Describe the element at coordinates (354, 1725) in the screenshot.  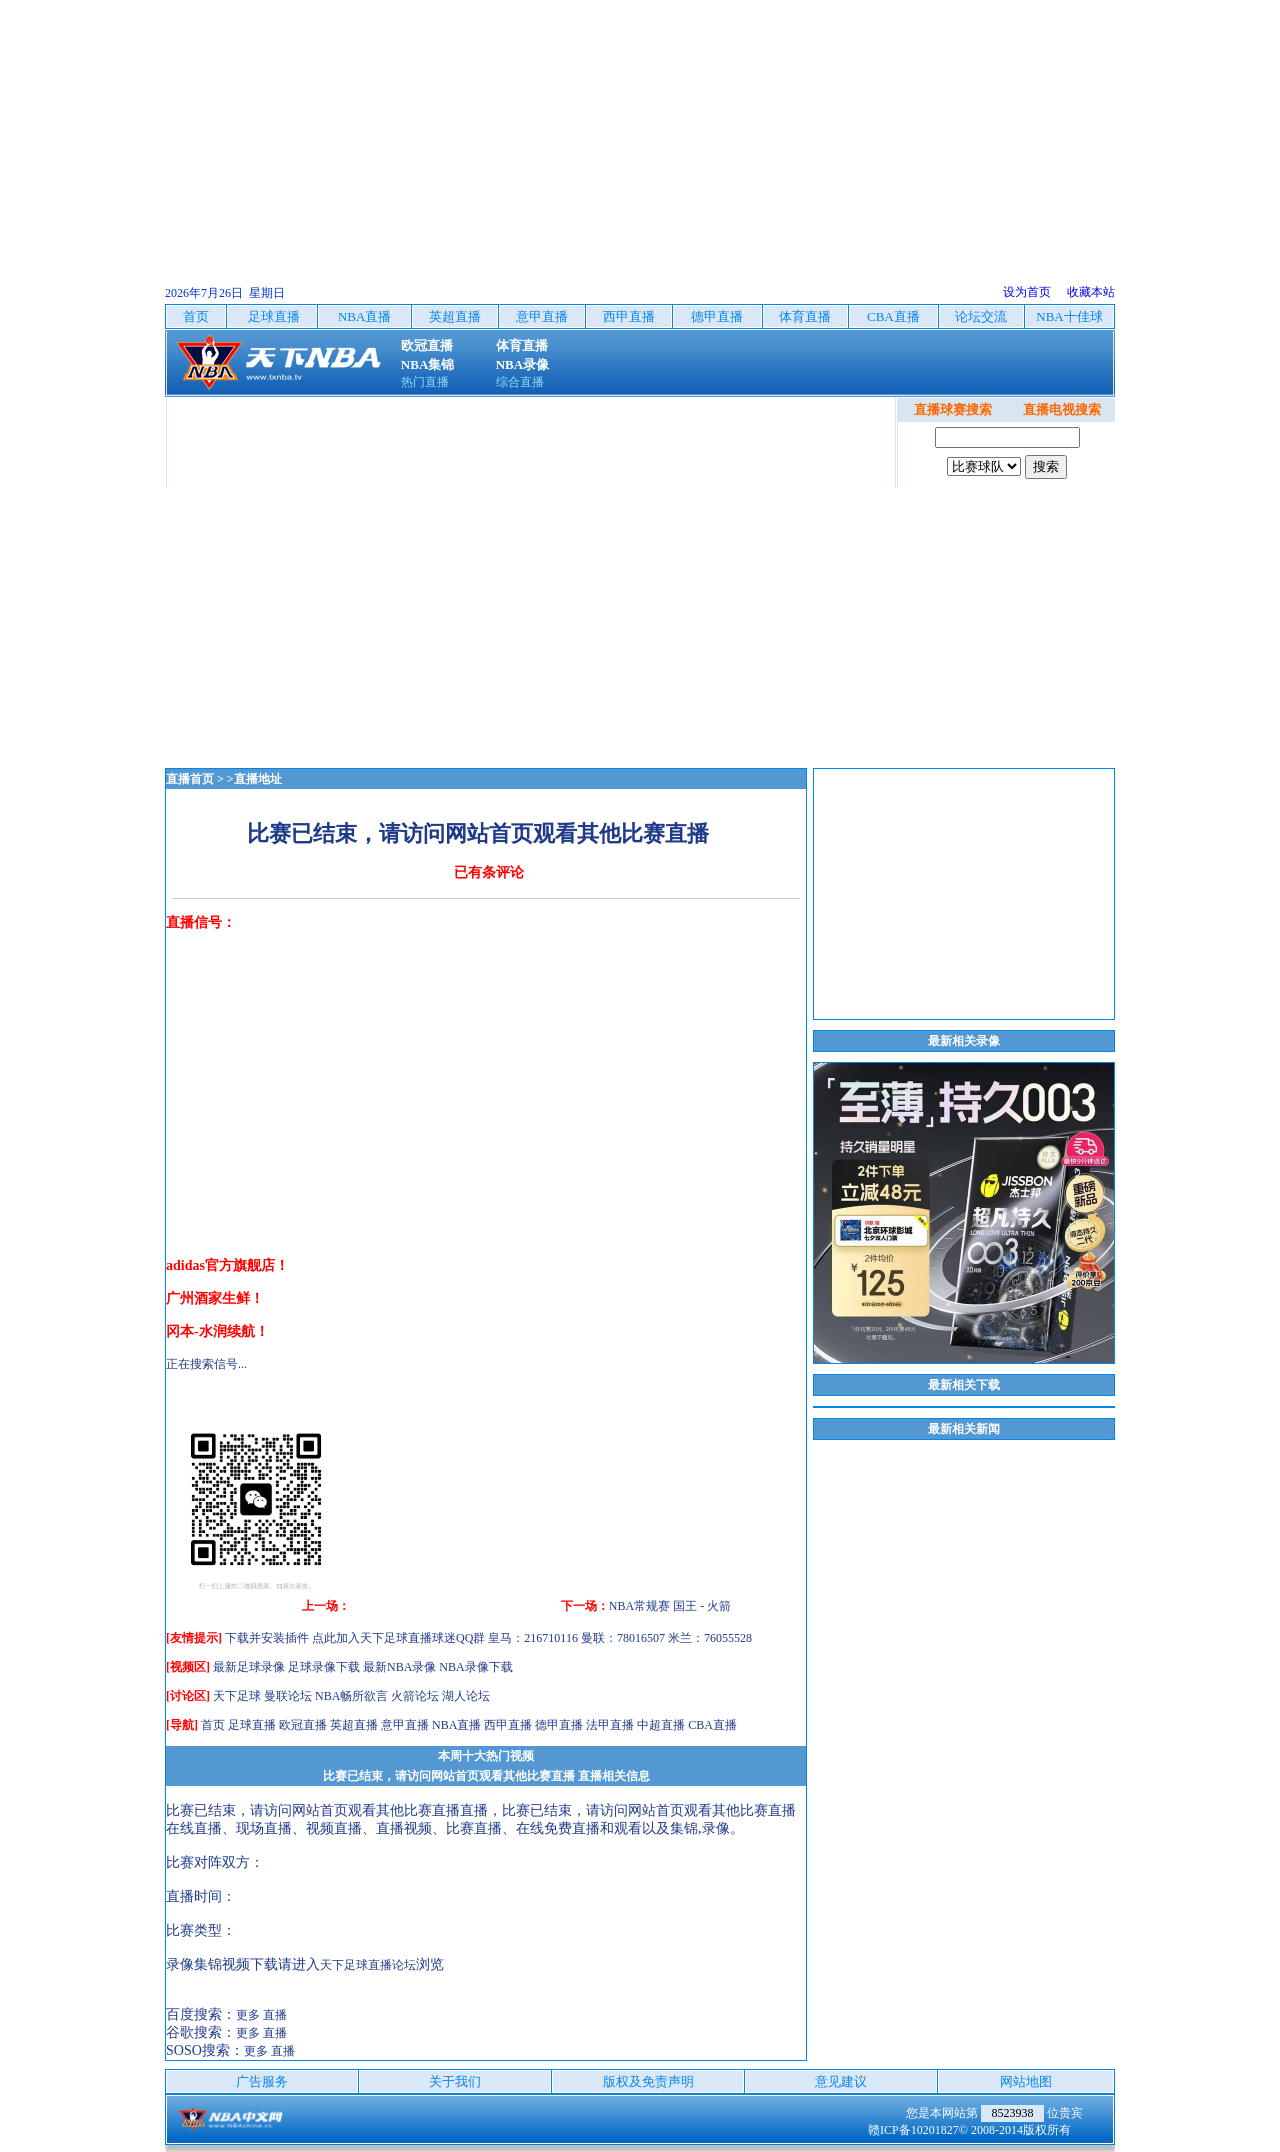
I see `英超直播` at that location.